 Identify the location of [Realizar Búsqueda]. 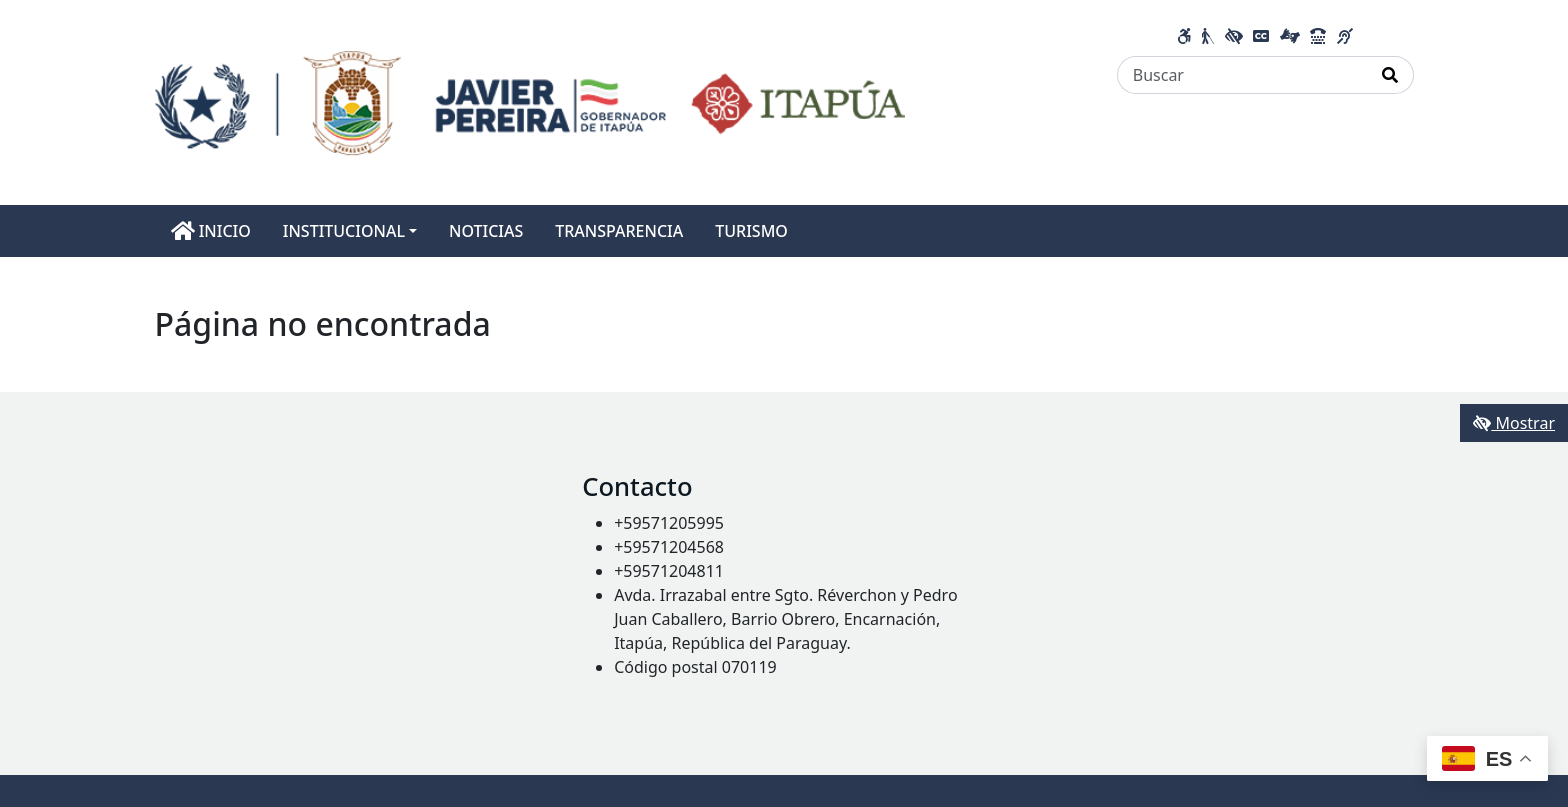
(1390, 75).